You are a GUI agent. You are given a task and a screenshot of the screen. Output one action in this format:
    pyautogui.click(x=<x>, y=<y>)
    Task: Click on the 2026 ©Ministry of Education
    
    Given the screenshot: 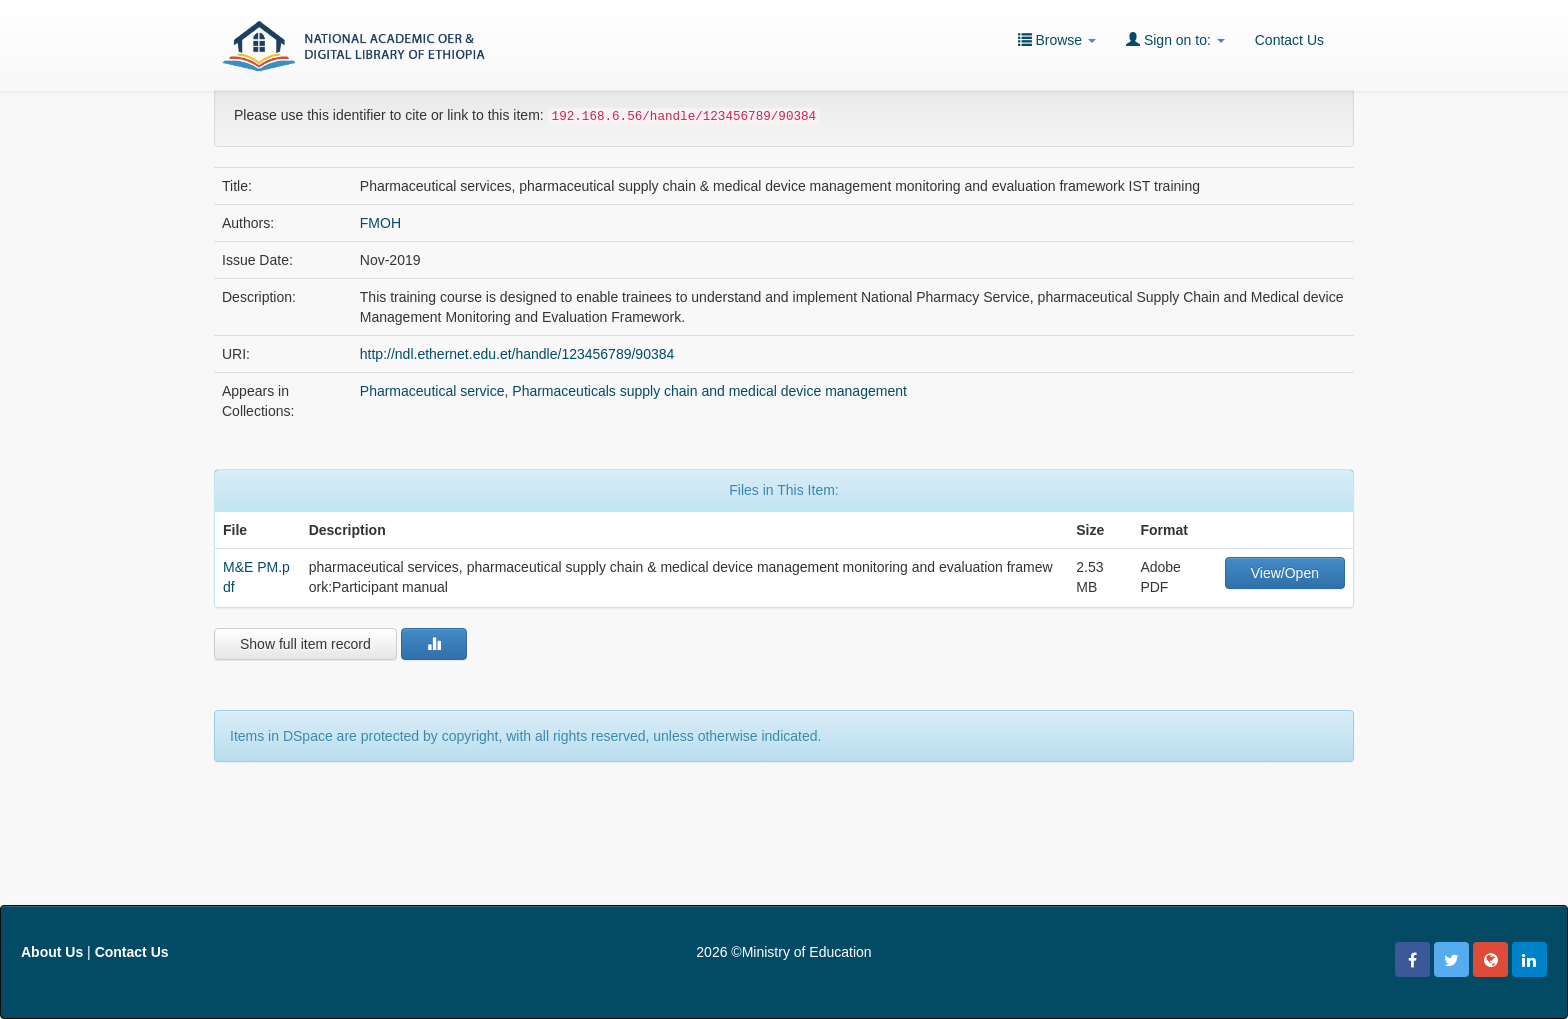 What is the action you would take?
    pyautogui.click(x=783, y=952)
    